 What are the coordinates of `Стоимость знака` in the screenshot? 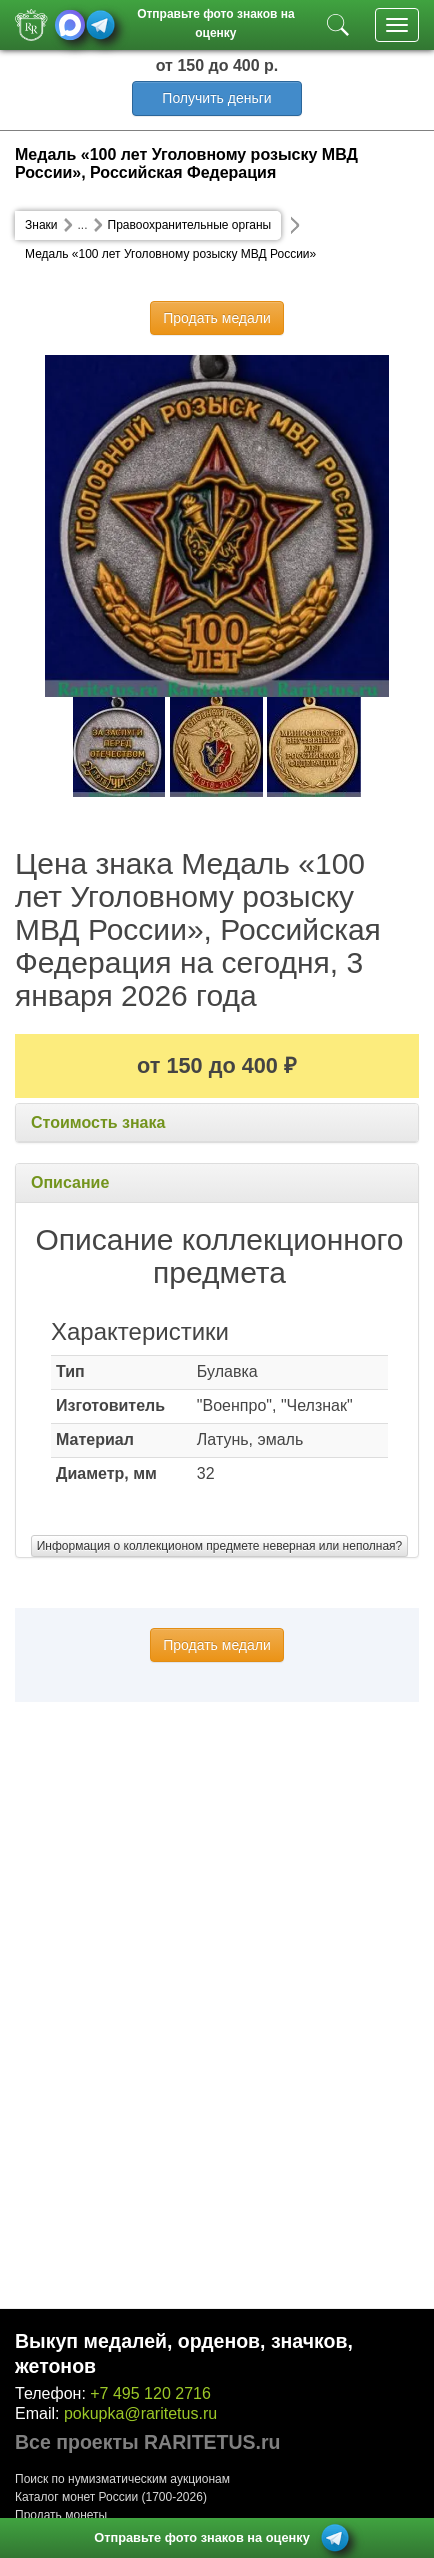 It's located at (98, 1122).